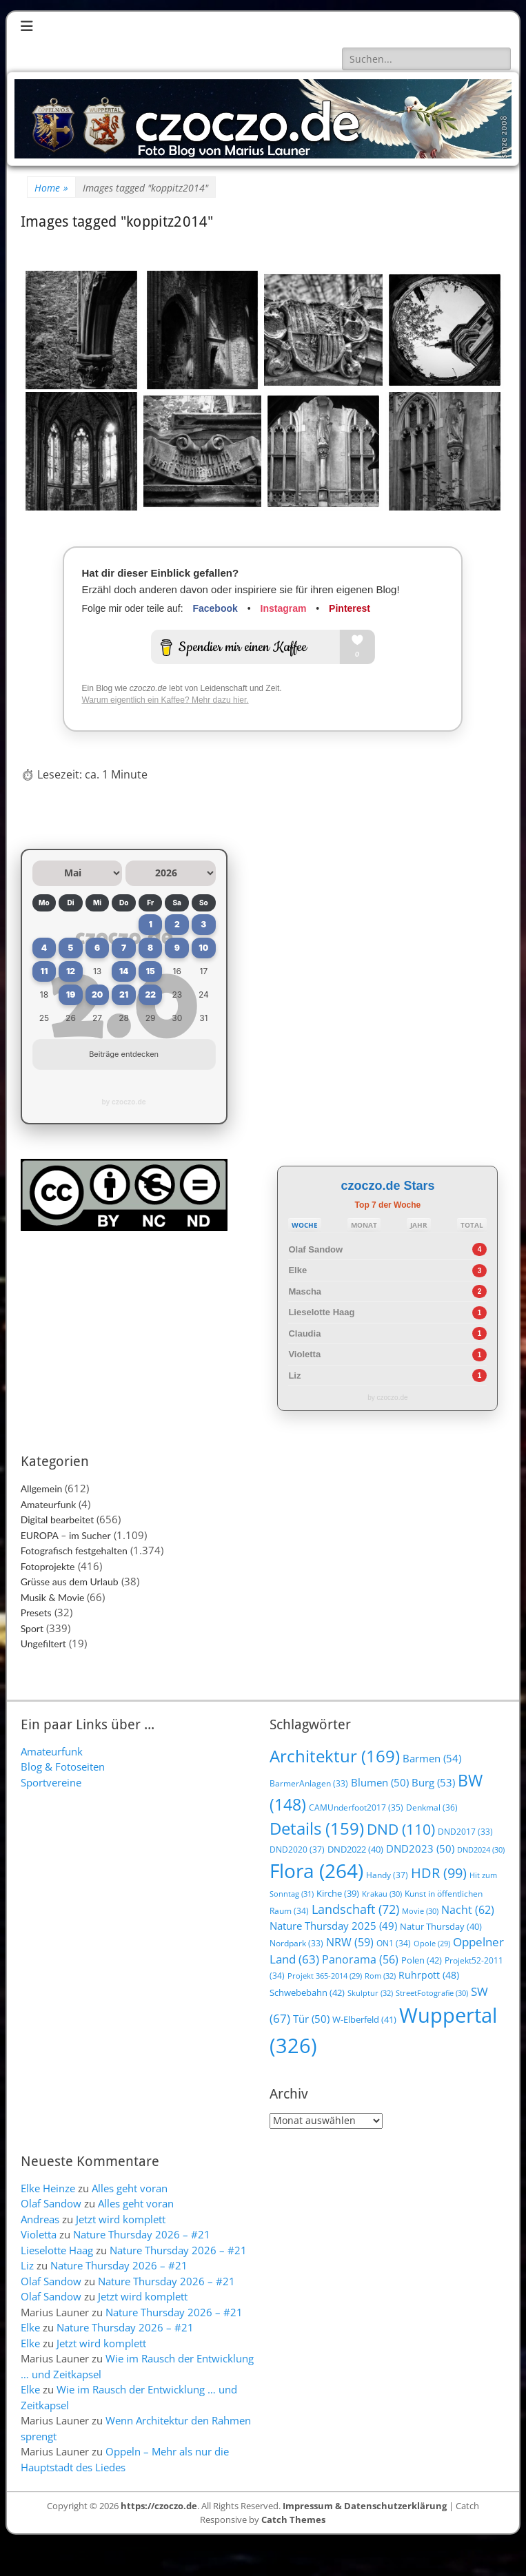  I want to click on HDR [HDR (99 Einträge)], so click(439, 1873).